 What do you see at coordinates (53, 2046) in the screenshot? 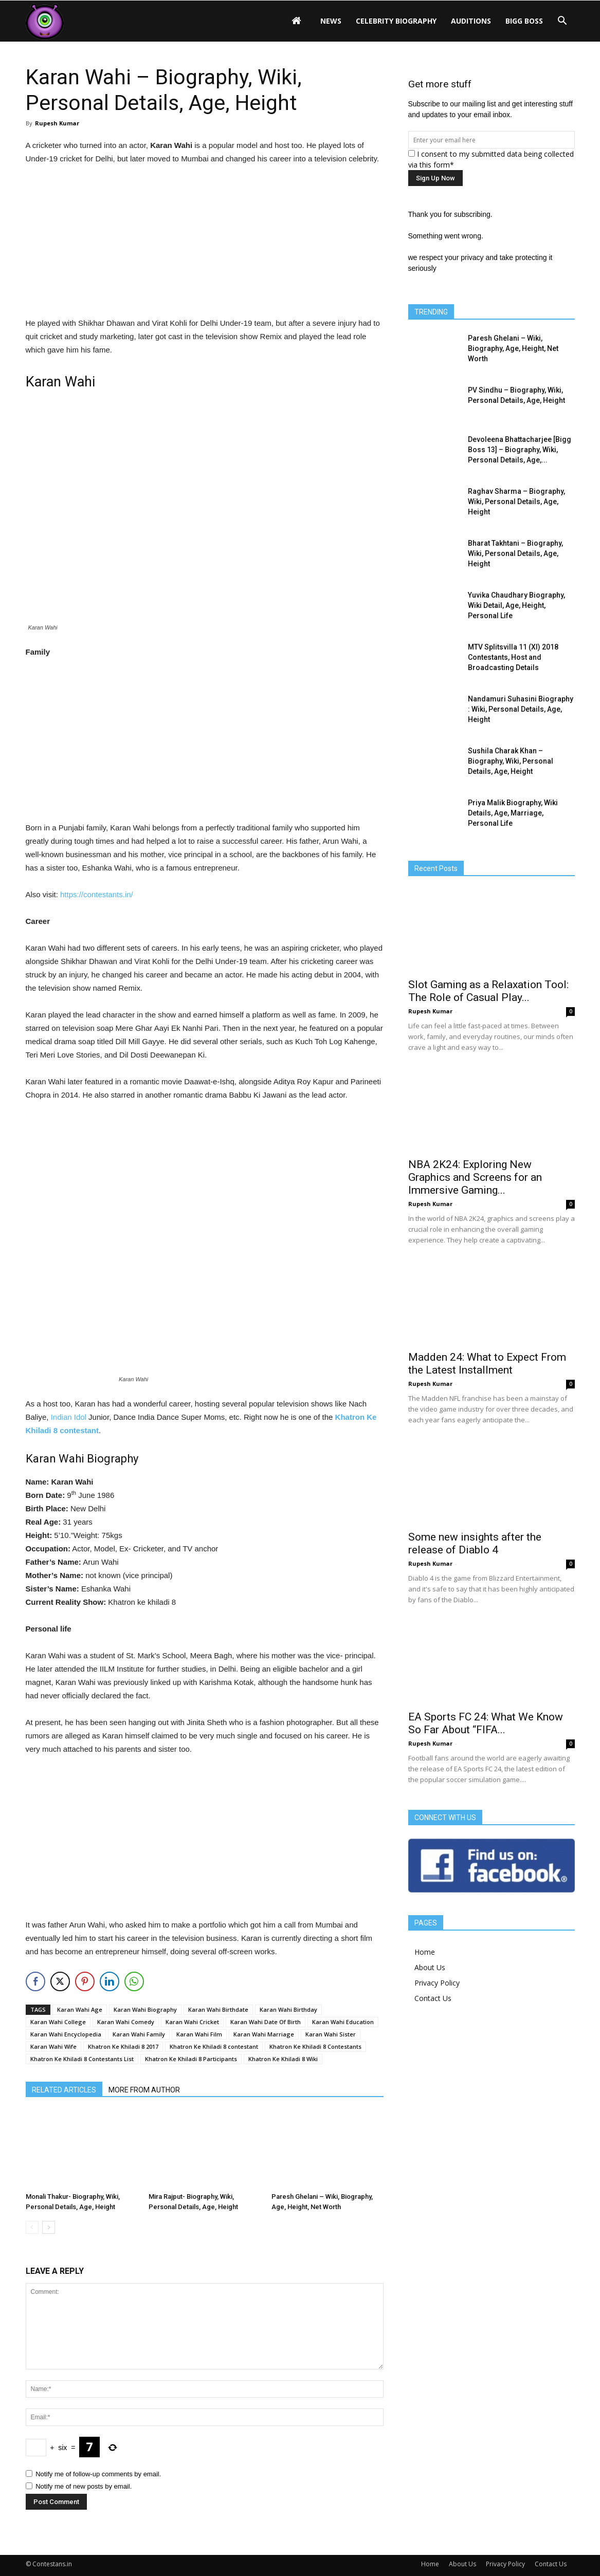
I see `Karan Wahi Wife` at bounding box center [53, 2046].